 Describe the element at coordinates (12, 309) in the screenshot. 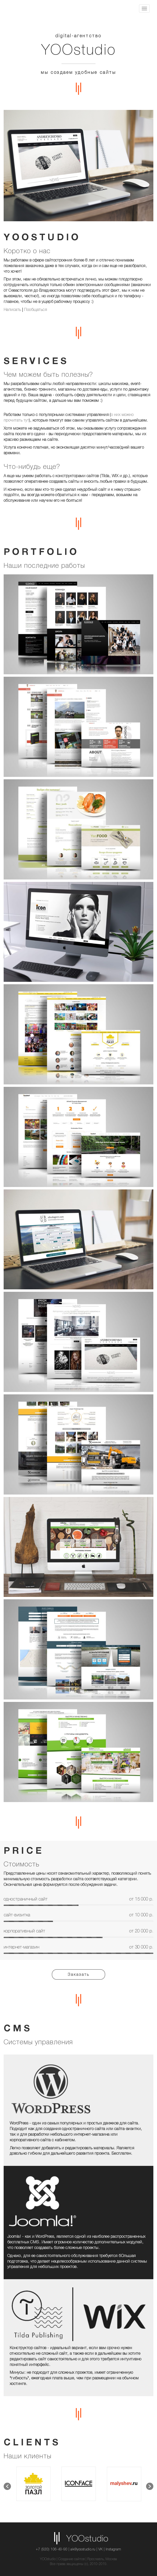

I see `Написать` at that location.